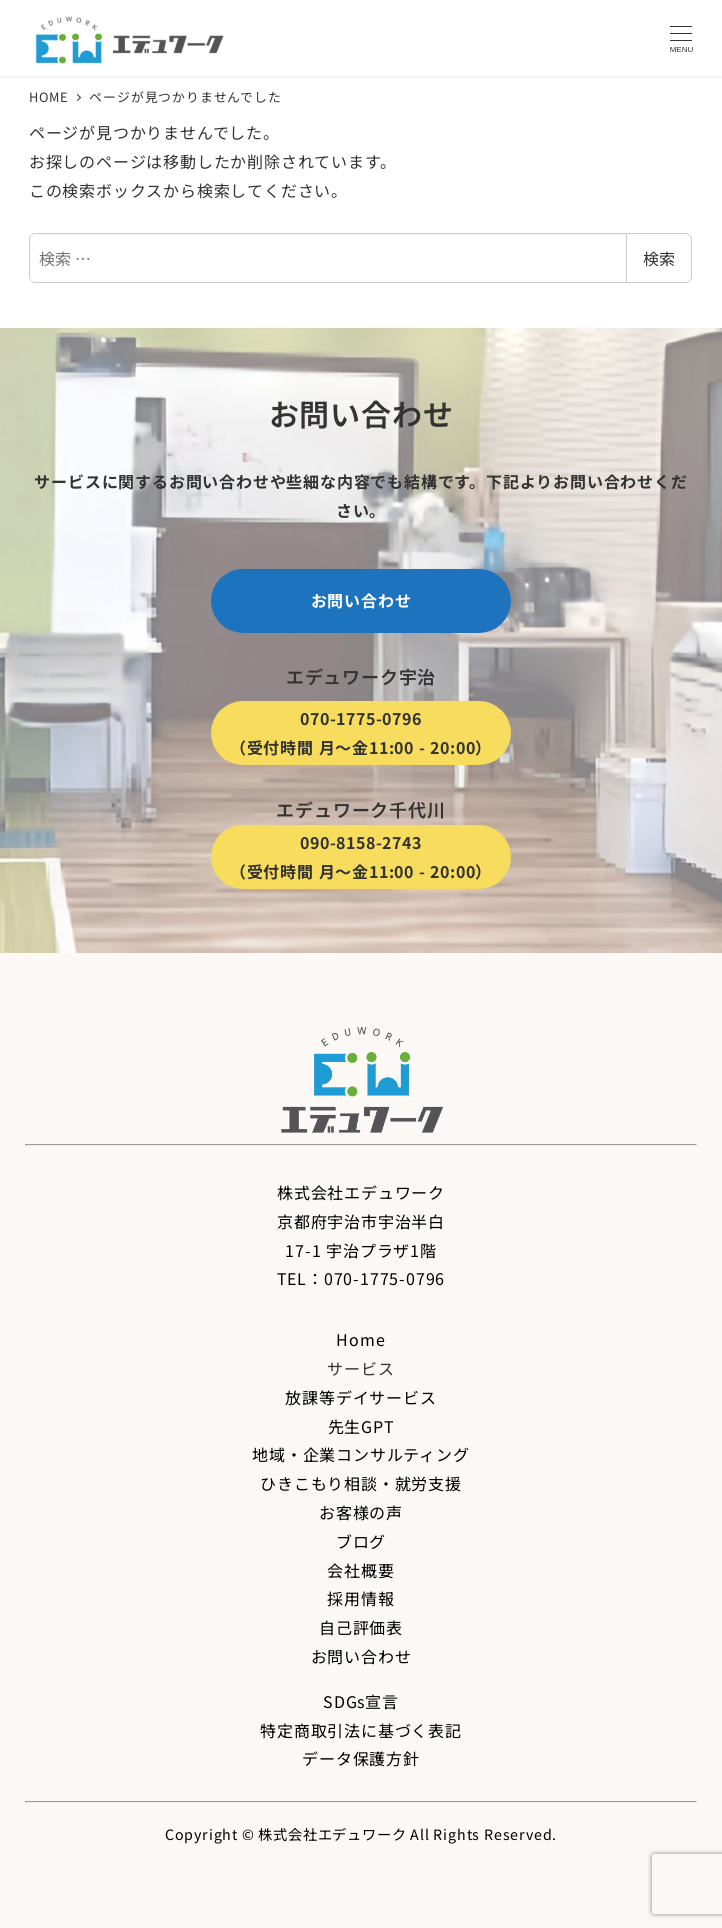 The width and height of the screenshot is (722, 1928). I want to click on Home, so click(360, 1339).